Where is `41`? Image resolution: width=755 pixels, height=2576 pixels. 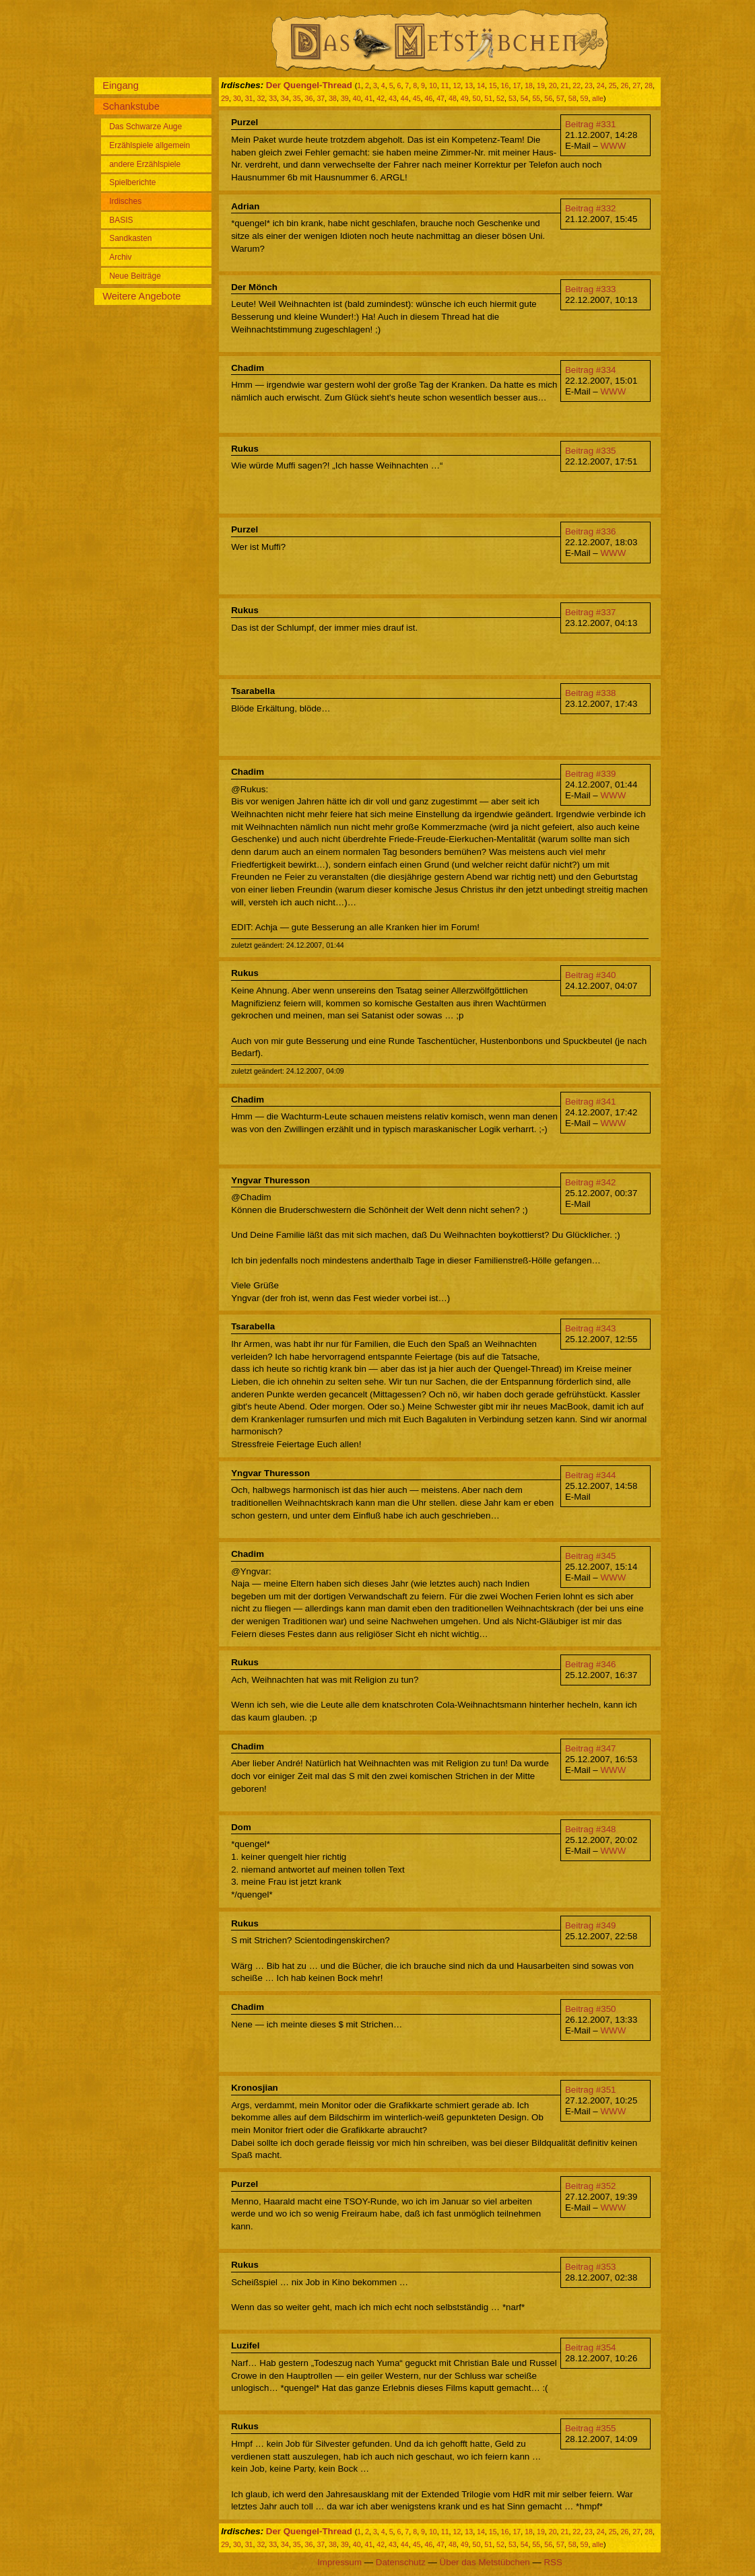
41 is located at coordinates (369, 98).